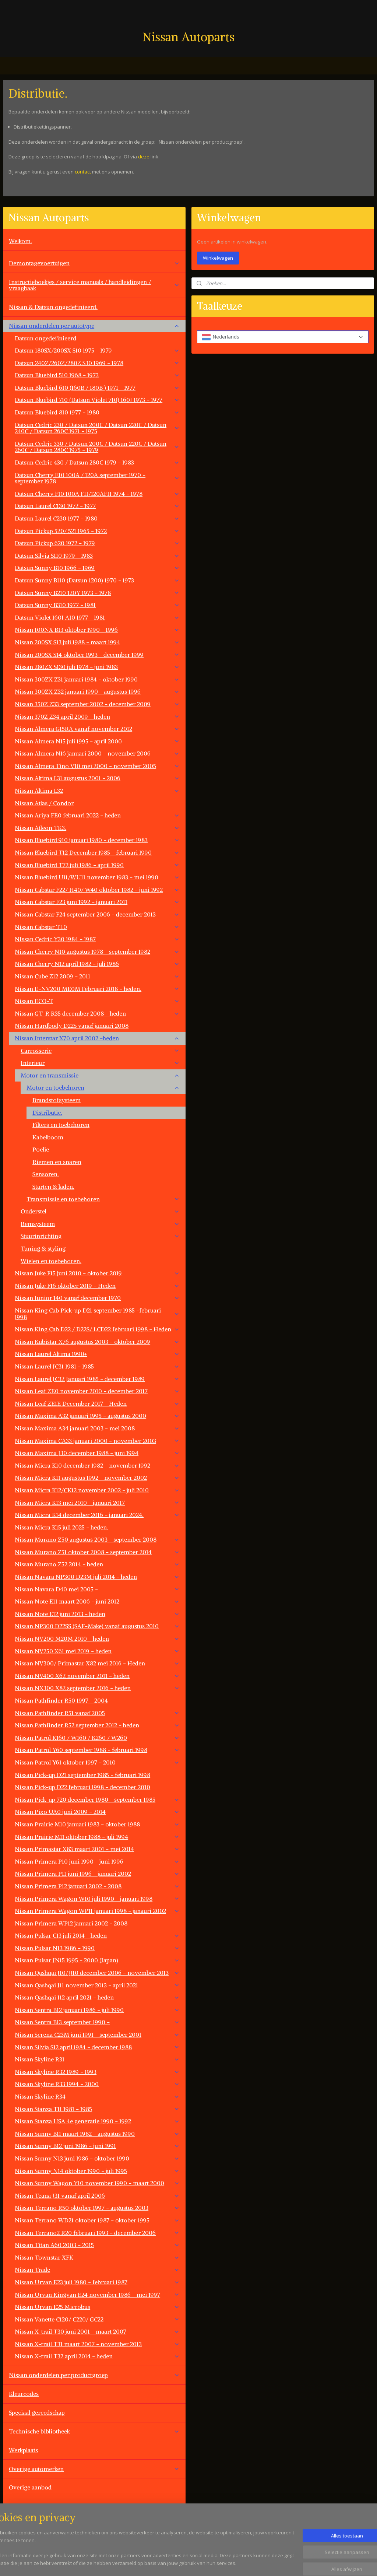 Image resolution: width=377 pixels, height=2576 pixels. What do you see at coordinates (215, 2562) in the screenshot?
I see `sitemap` at bounding box center [215, 2562].